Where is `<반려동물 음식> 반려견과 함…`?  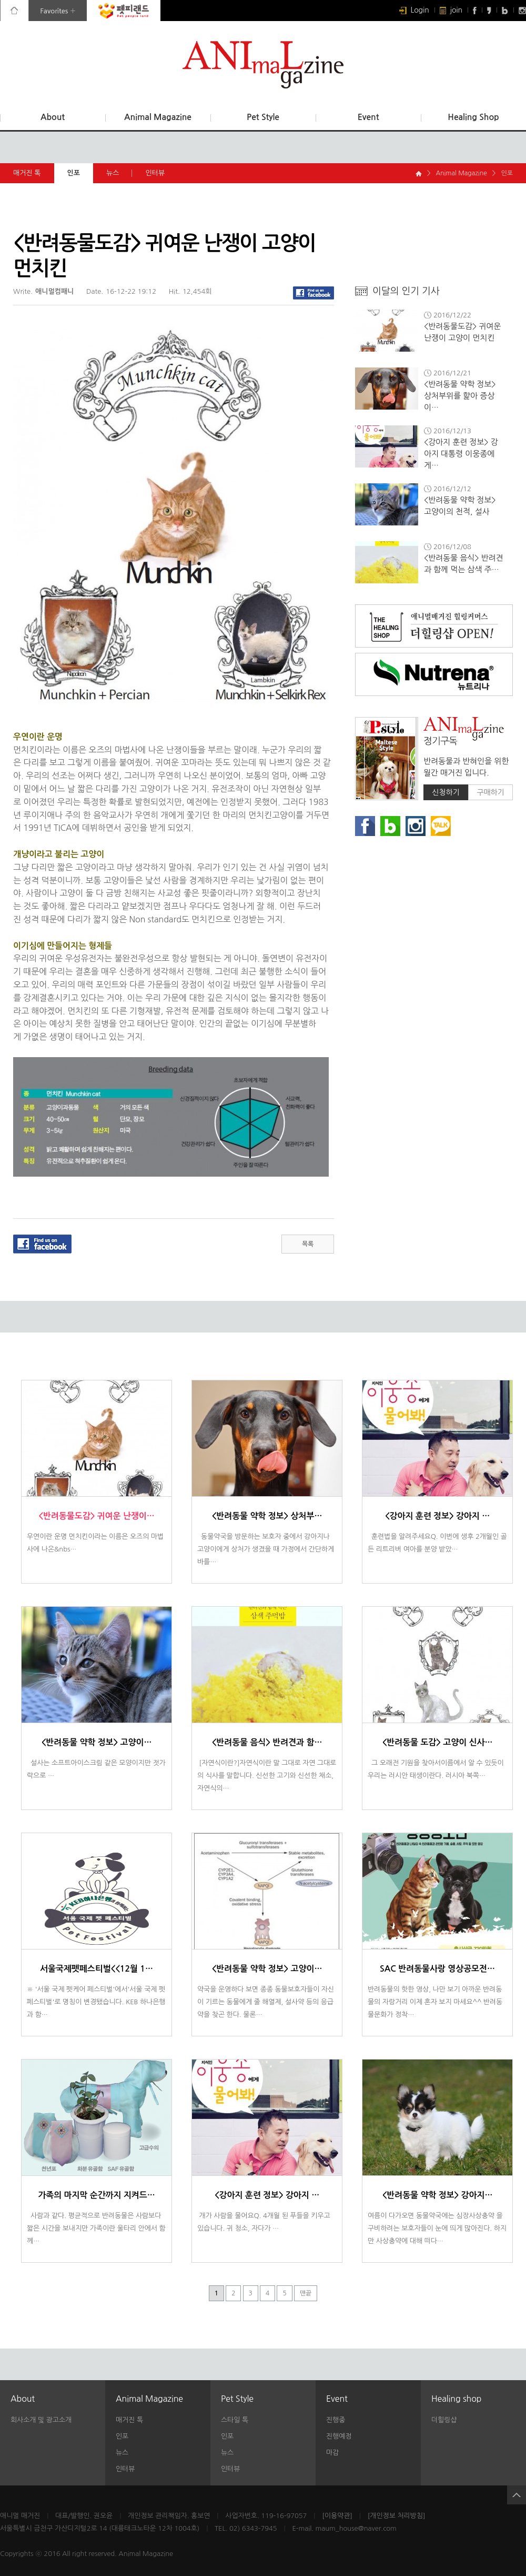 <반려동물 음식> 반려견과 함… is located at coordinates (267, 1742).